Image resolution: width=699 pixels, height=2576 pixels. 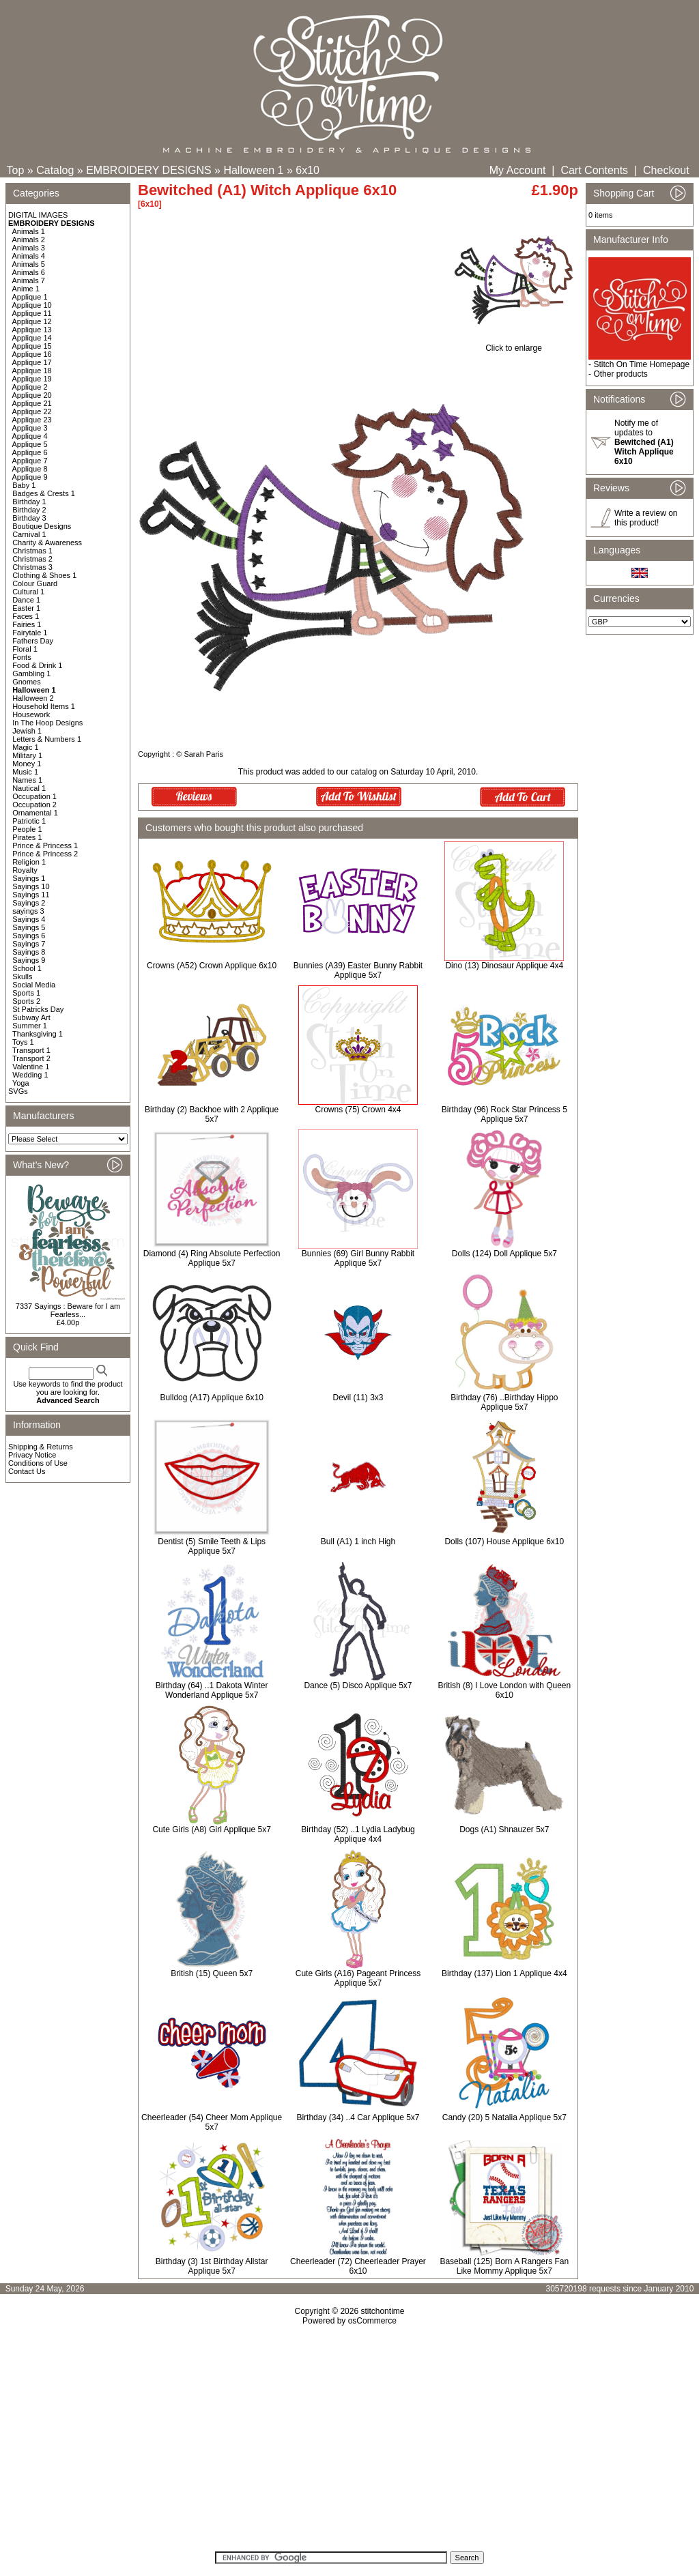 What do you see at coordinates (28, 927) in the screenshot?
I see `Sayings 5` at bounding box center [28, 927].